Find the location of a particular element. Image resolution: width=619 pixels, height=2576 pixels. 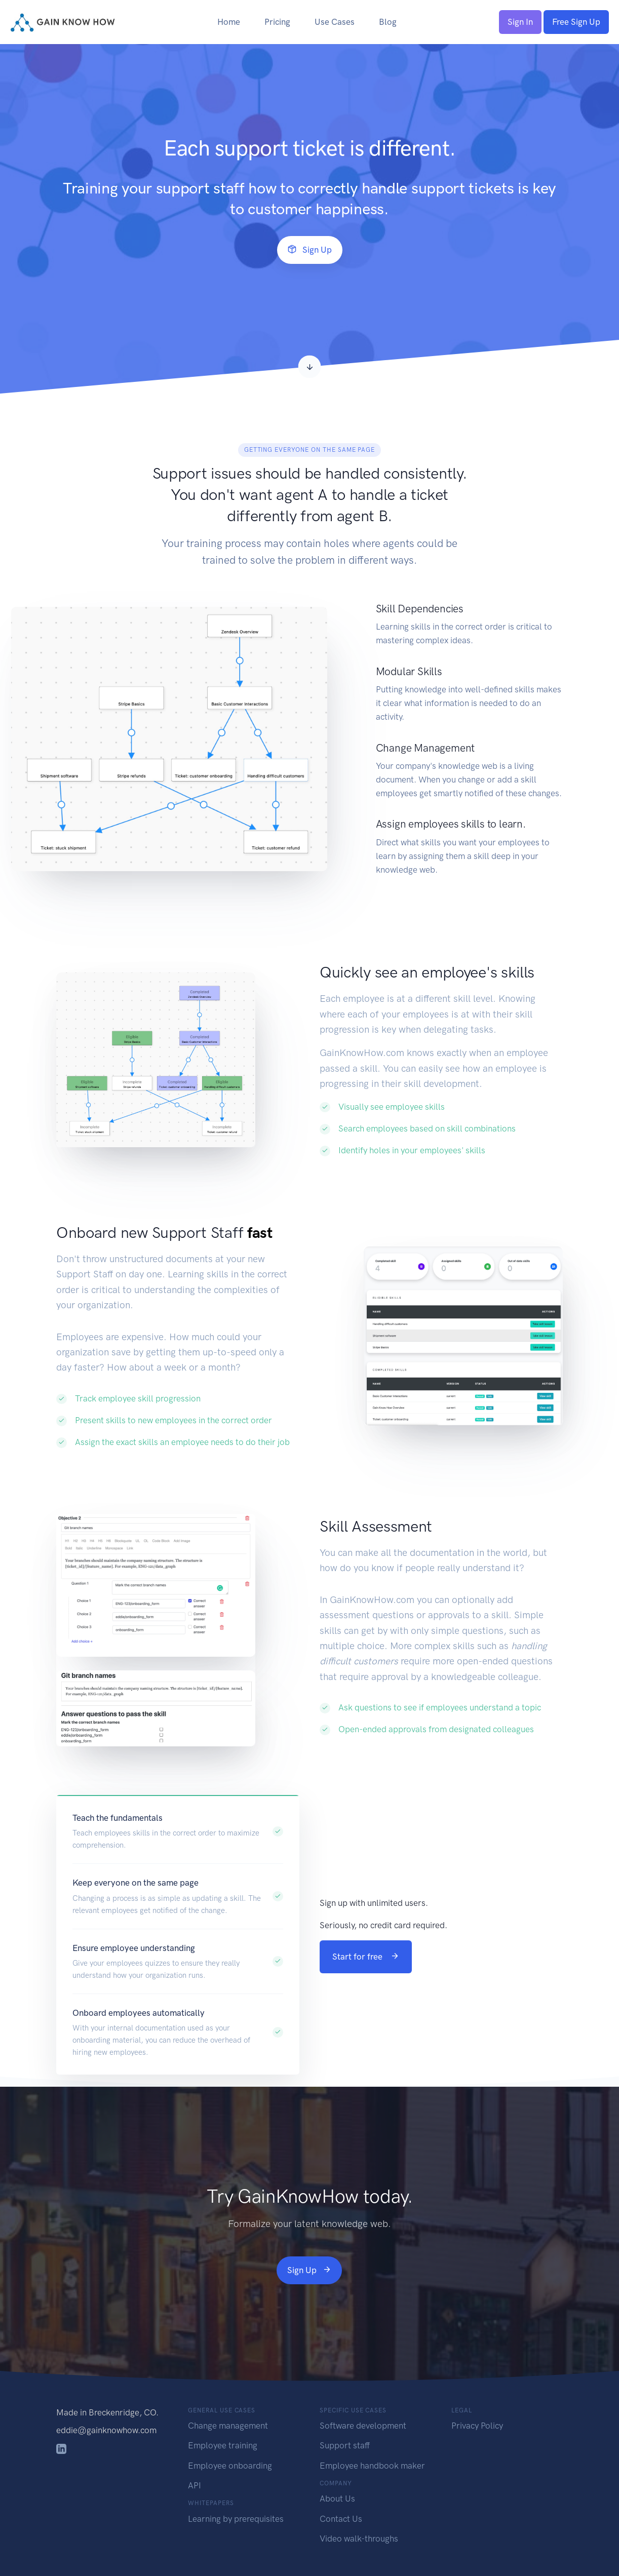

Sign Up is located at coordinates (310, 250).